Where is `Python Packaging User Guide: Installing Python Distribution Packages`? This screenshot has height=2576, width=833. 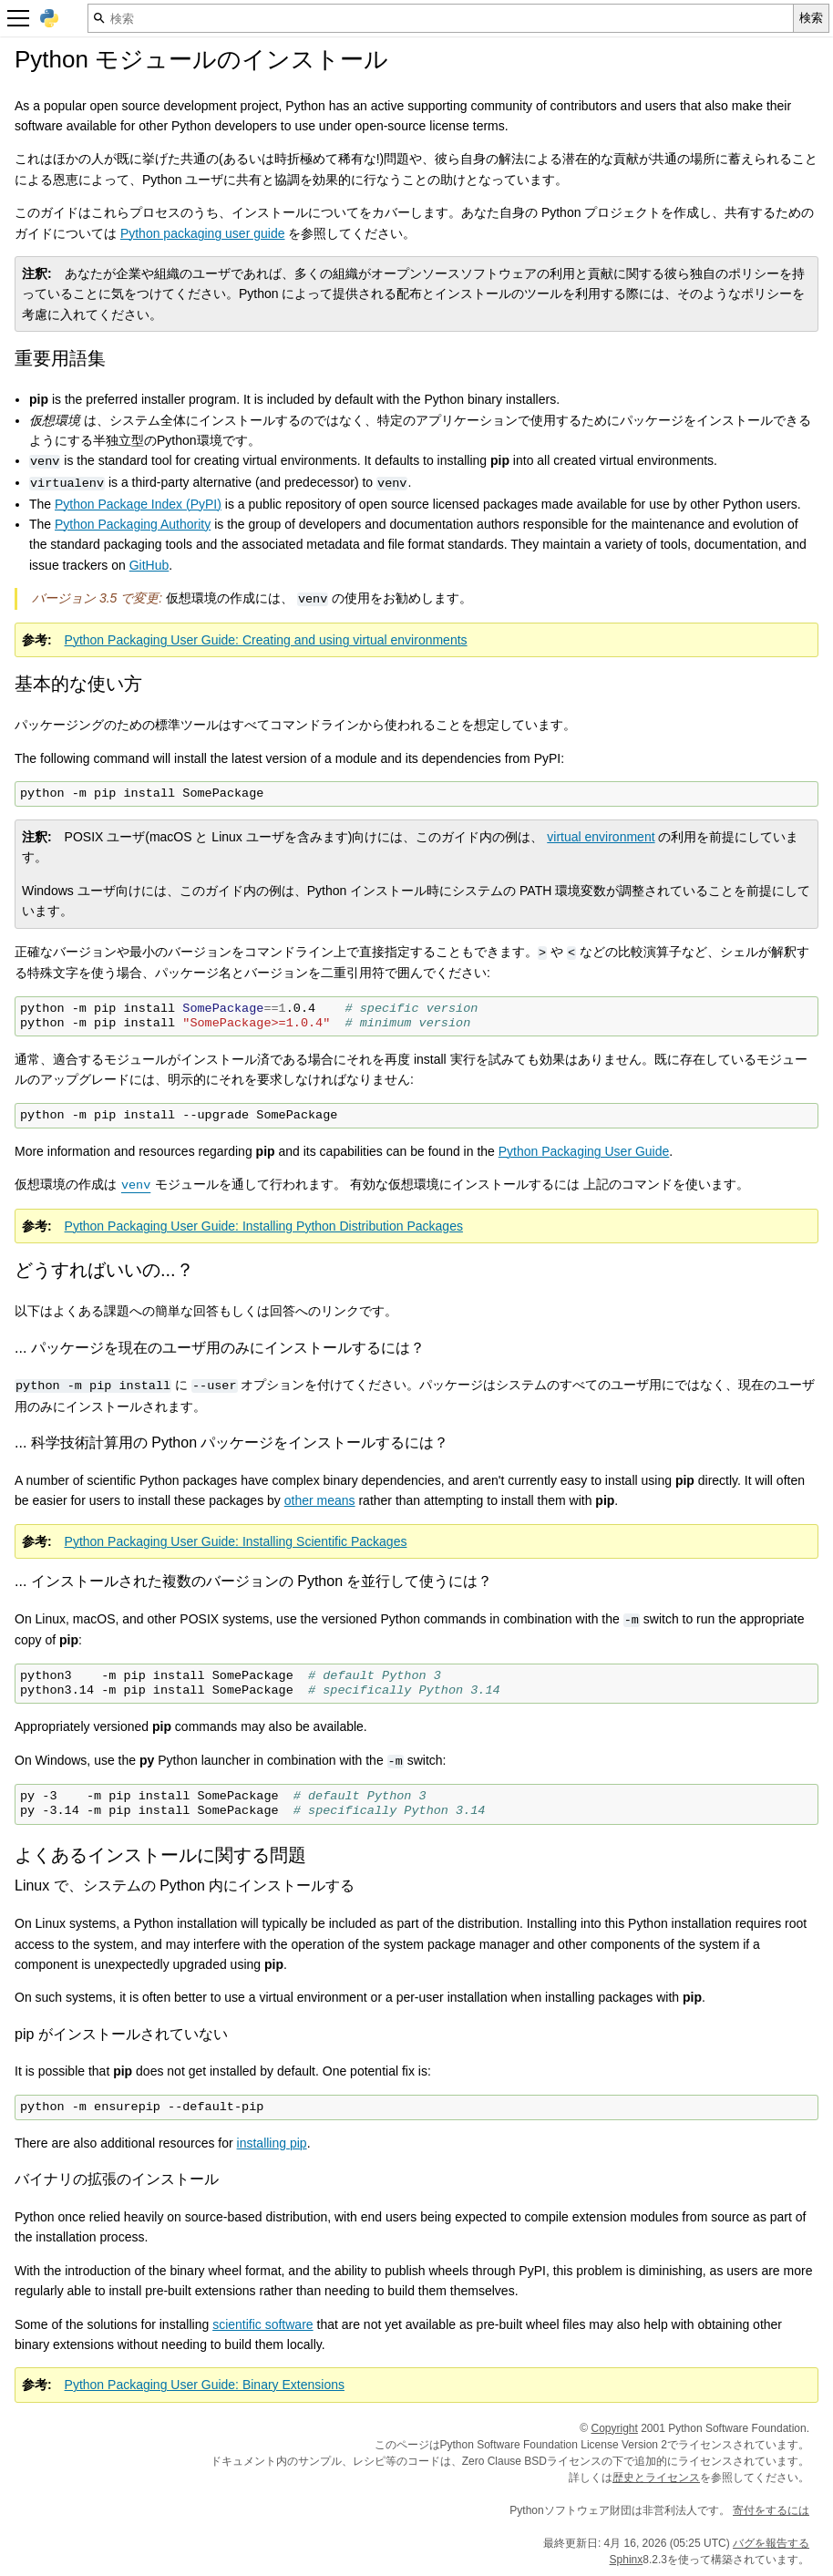
Python Packaging User Guide: Installing Python Distribution Packages is located at coordinates (264, 1226).